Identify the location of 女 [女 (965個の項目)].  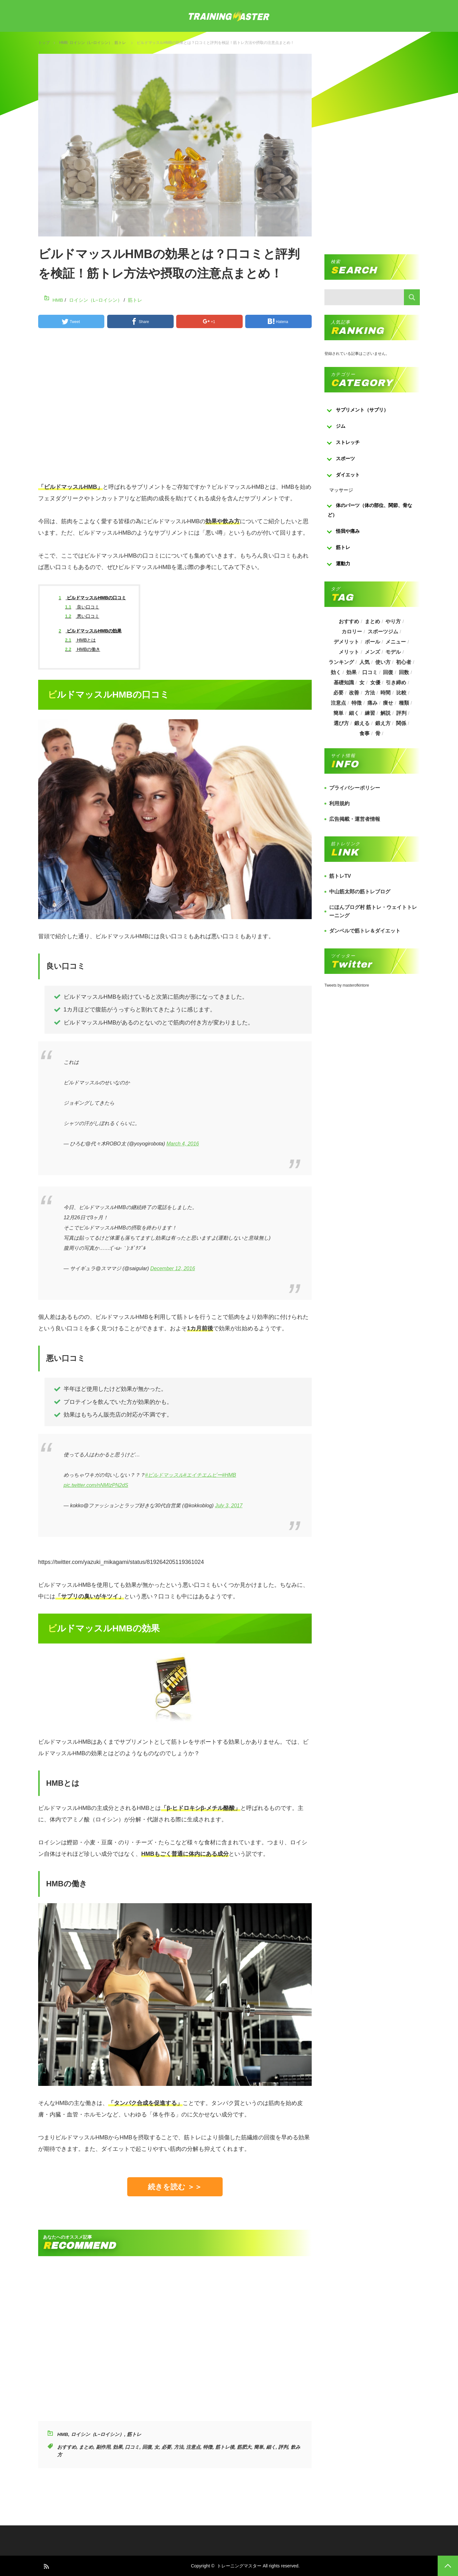
(361, 682).